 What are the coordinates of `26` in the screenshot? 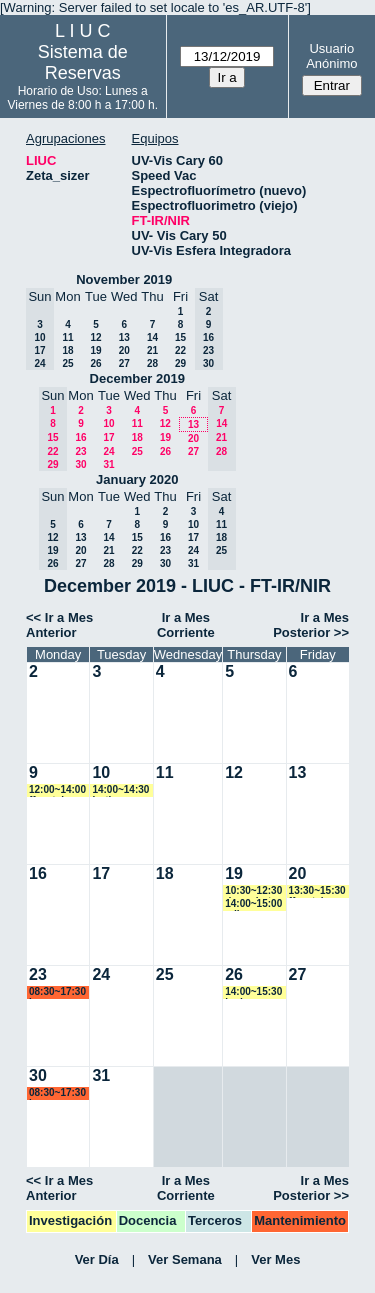 It's located at (95, 363).